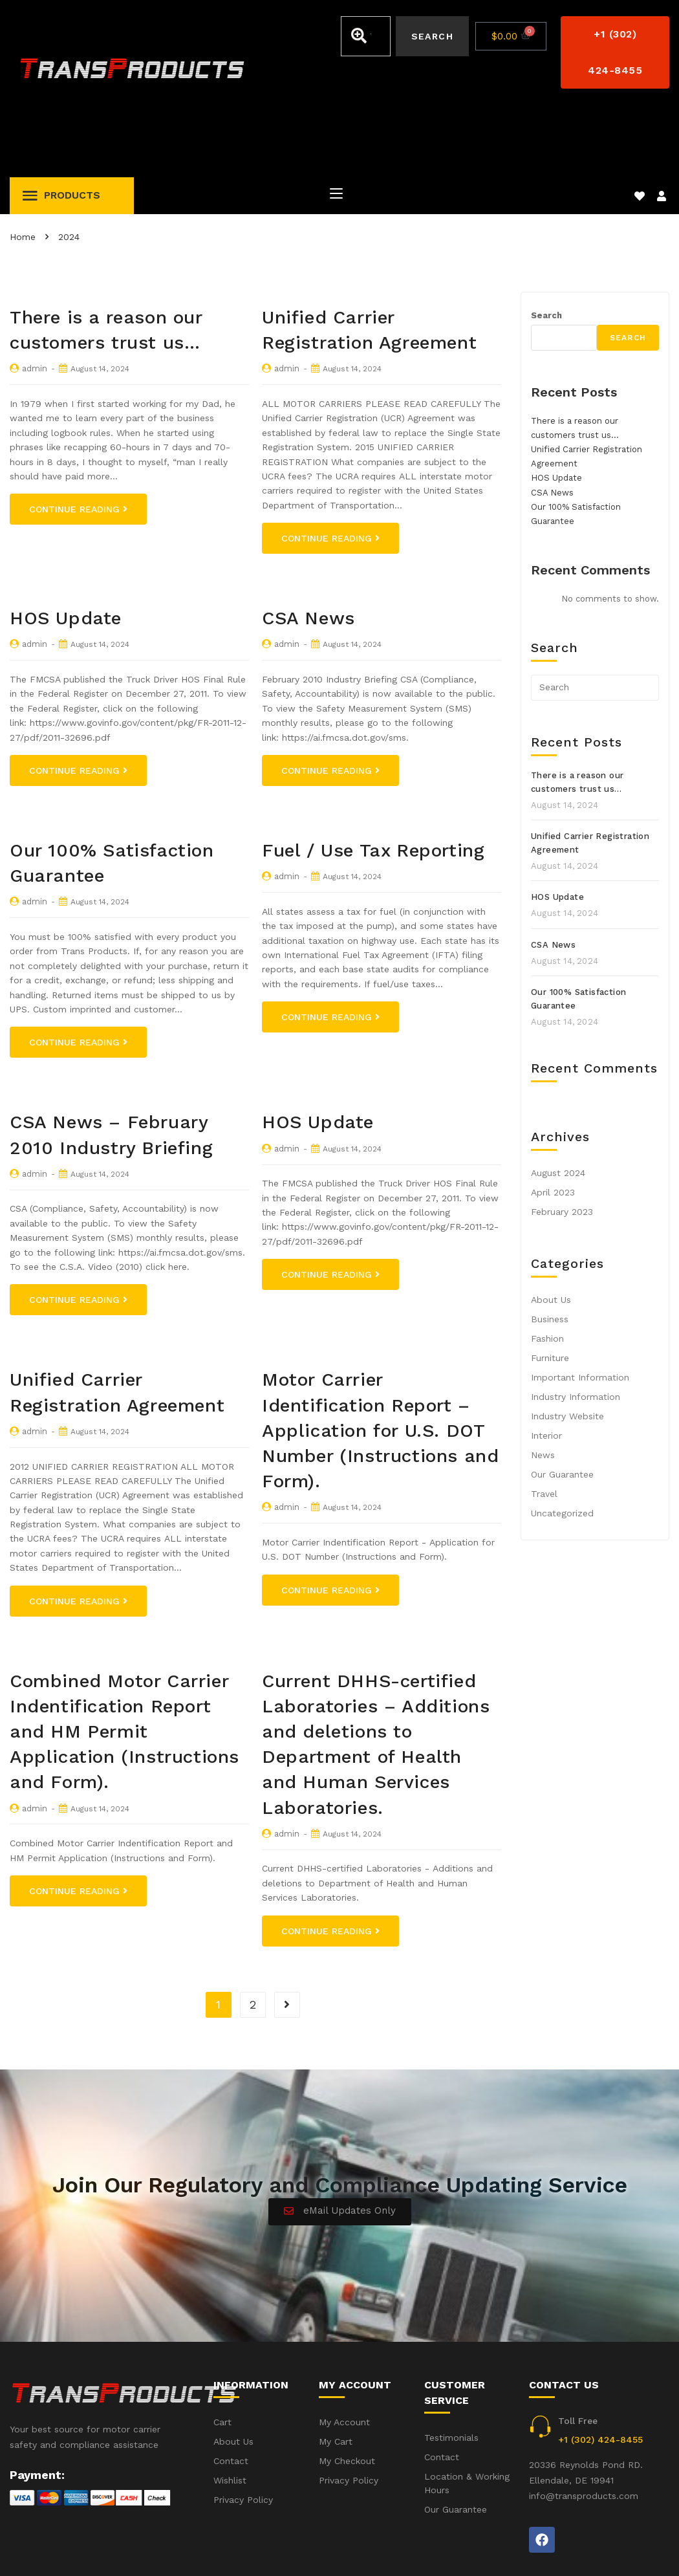 This screenshot has height=2576, width=679. What do you see at coordinates (546, 243) in the screenshot?
I see `Search` at bounding box center [546, 243].